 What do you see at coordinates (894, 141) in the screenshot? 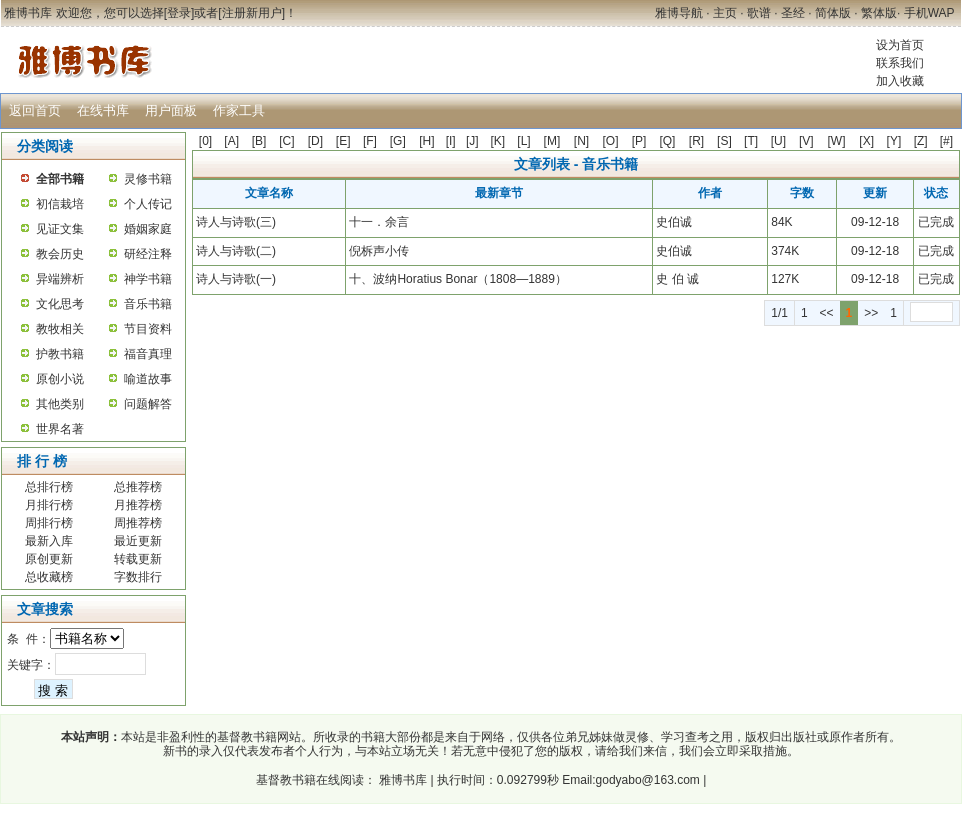
I see `[Y]` at bounding box center [894, 141].